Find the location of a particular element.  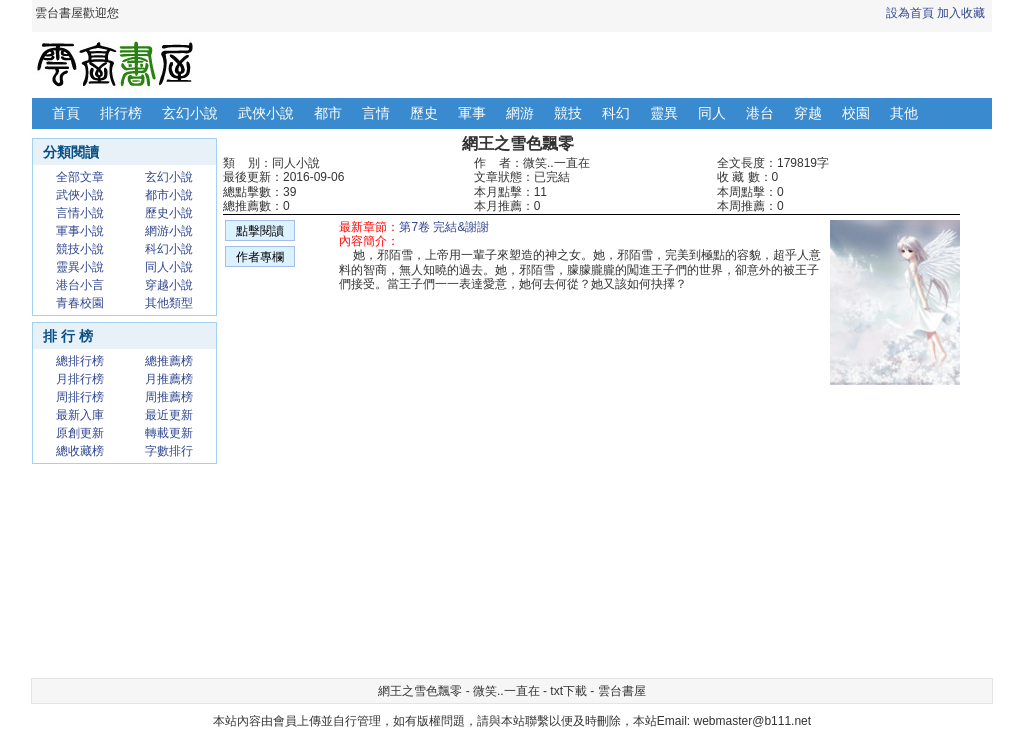

港台小言 is located at coordinates (80, 285).